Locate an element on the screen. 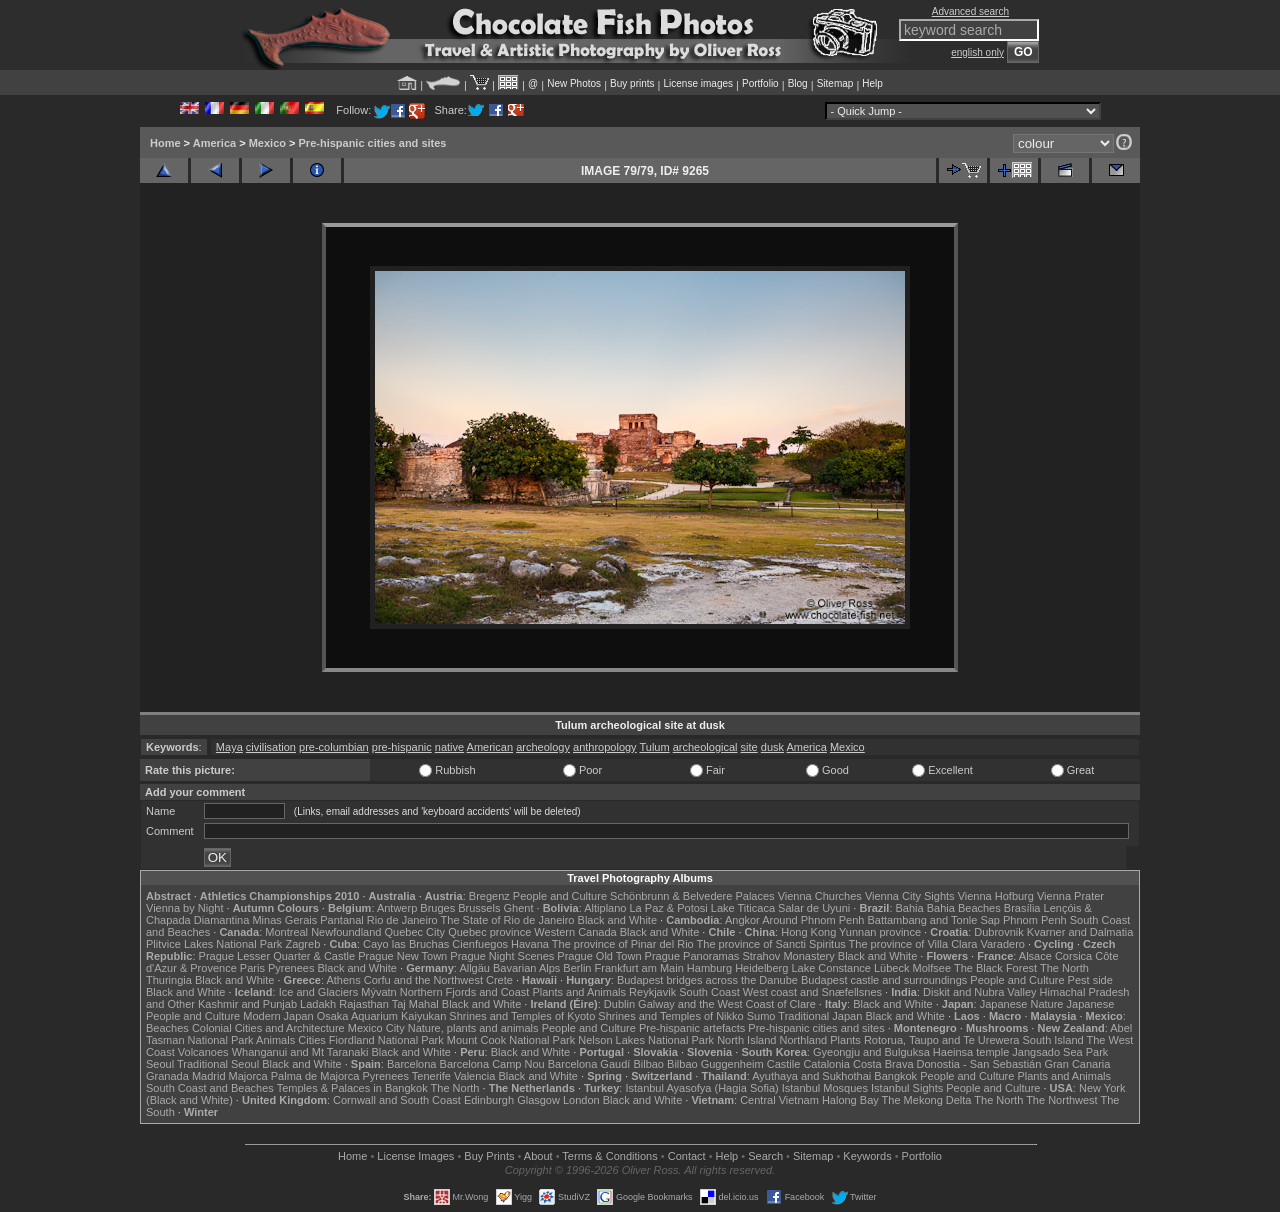 This screenshot has width=1280, height=1212. American is located at coordinates (490, 747).